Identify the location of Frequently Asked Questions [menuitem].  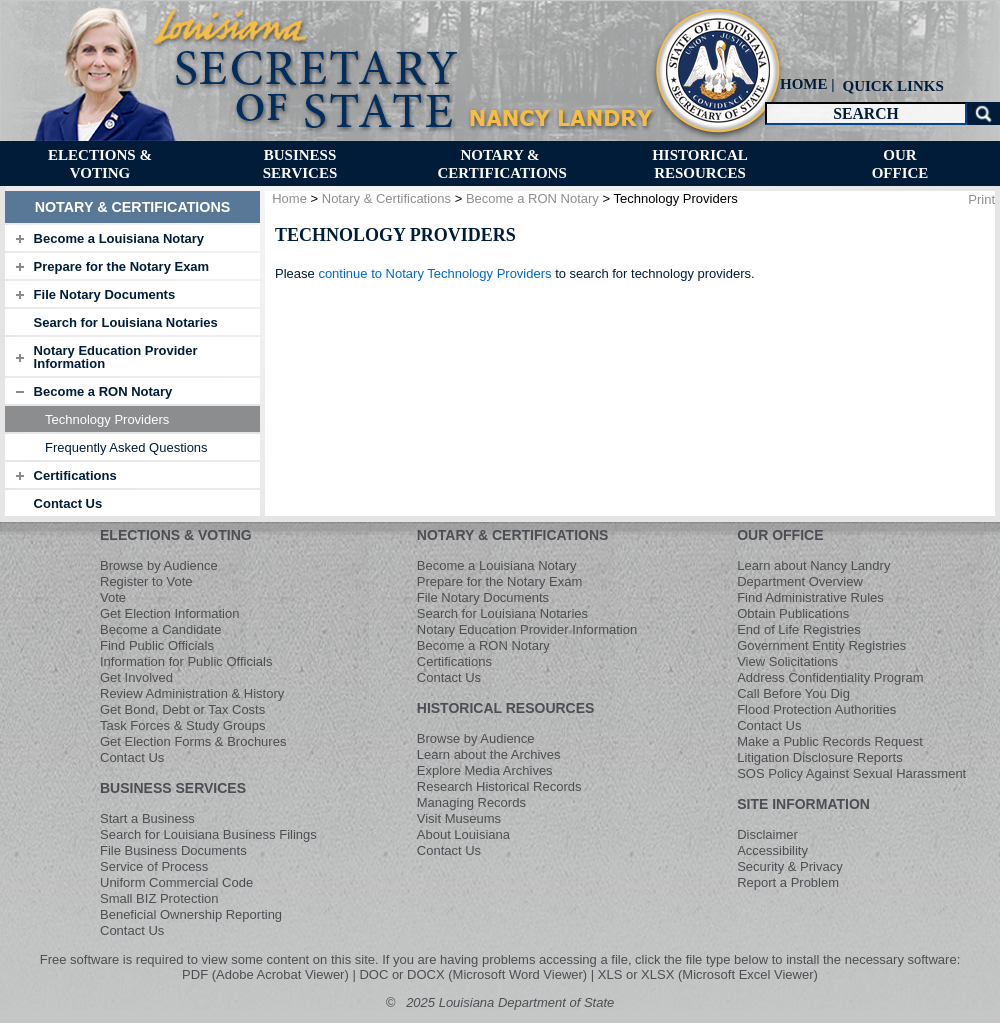
(126, 447).